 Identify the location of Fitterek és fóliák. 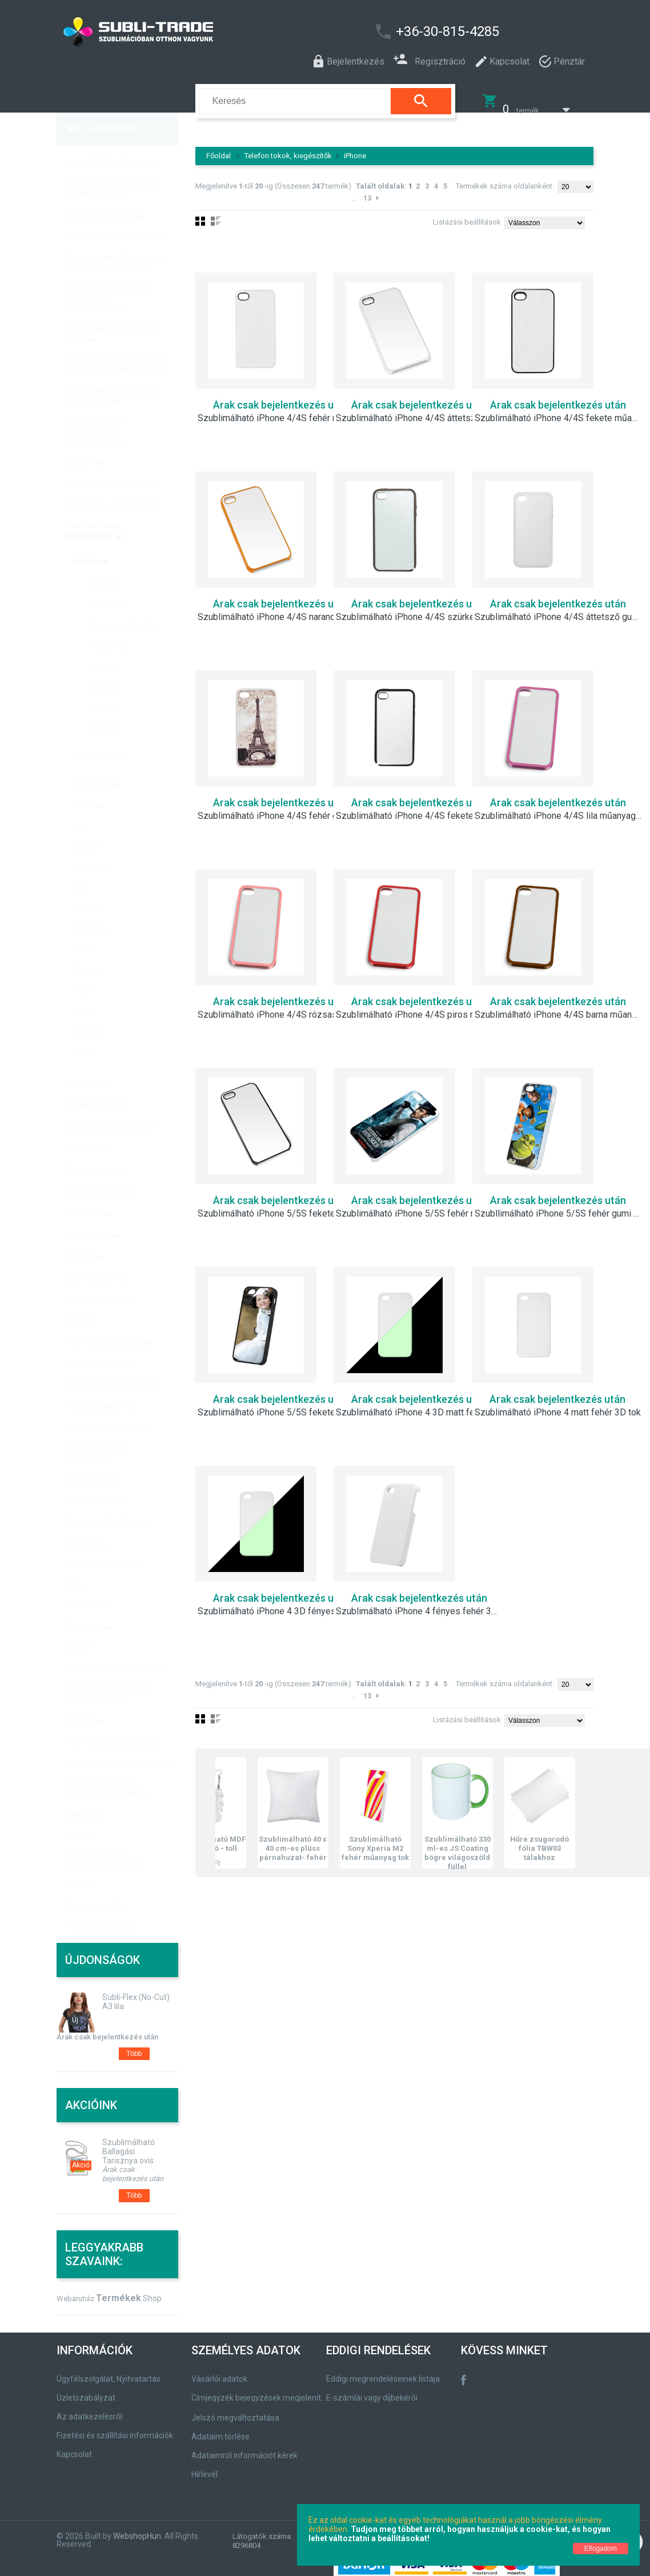
(99, 1902).